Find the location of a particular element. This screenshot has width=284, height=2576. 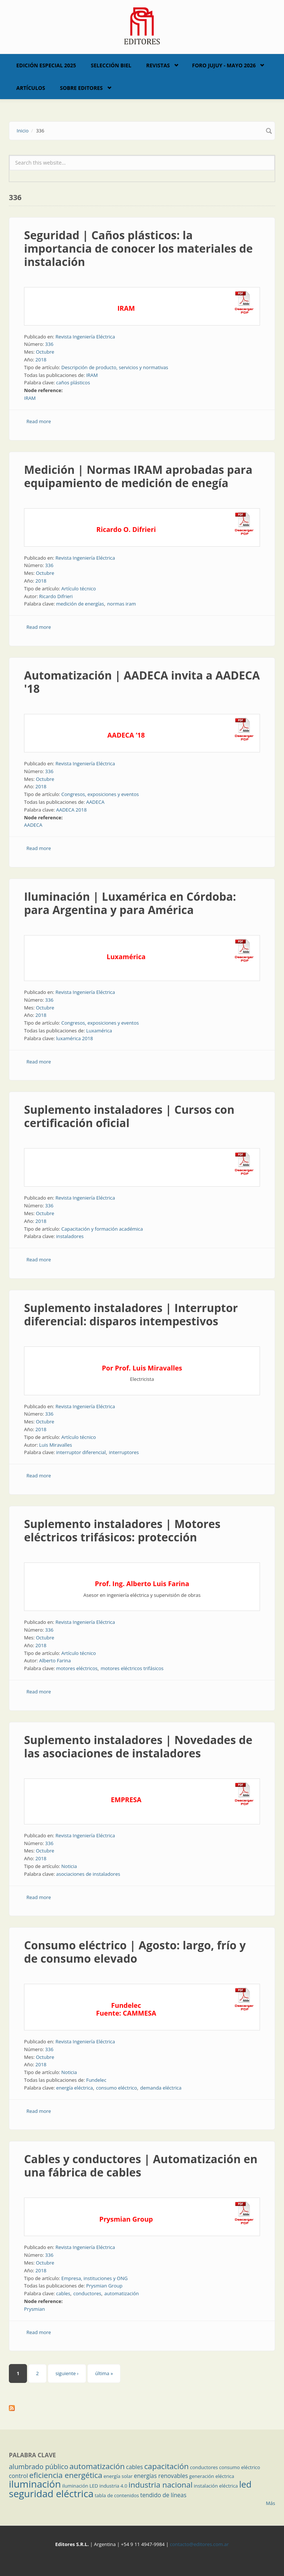

alumbrado público is located at coordinates (38, 2466).